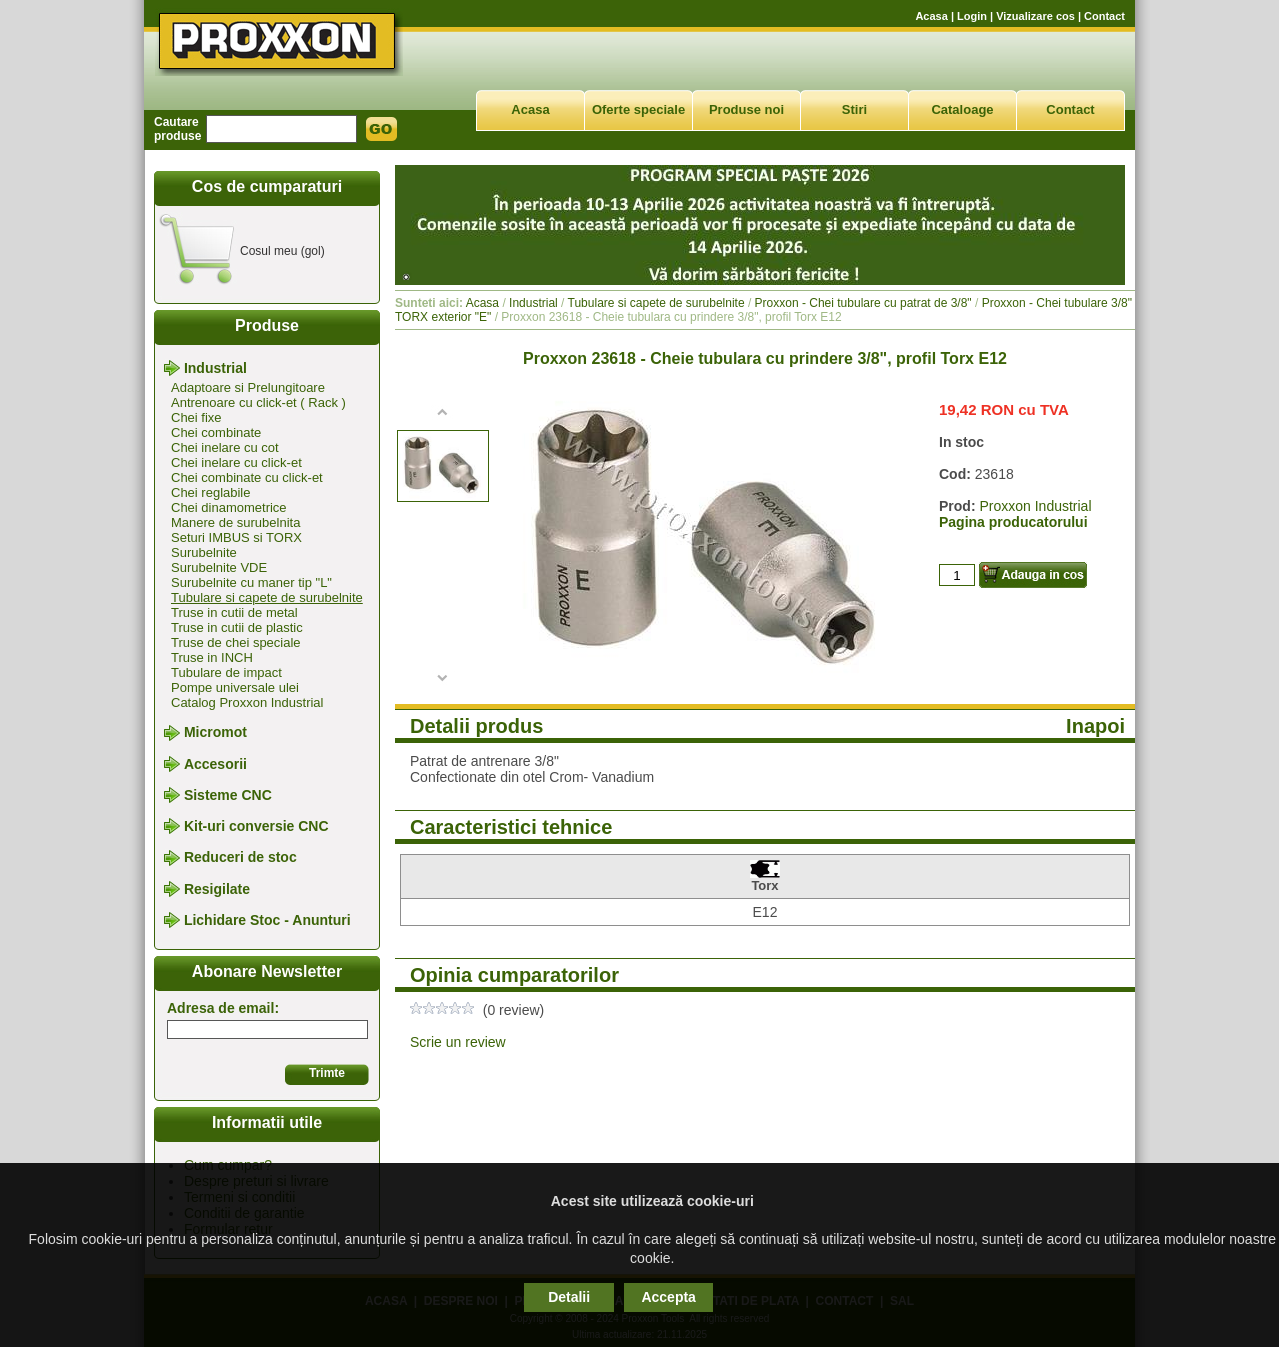  Describe the element at coordinates (458, 1042) in the screenshot. I see `Scrie un review` at that location.